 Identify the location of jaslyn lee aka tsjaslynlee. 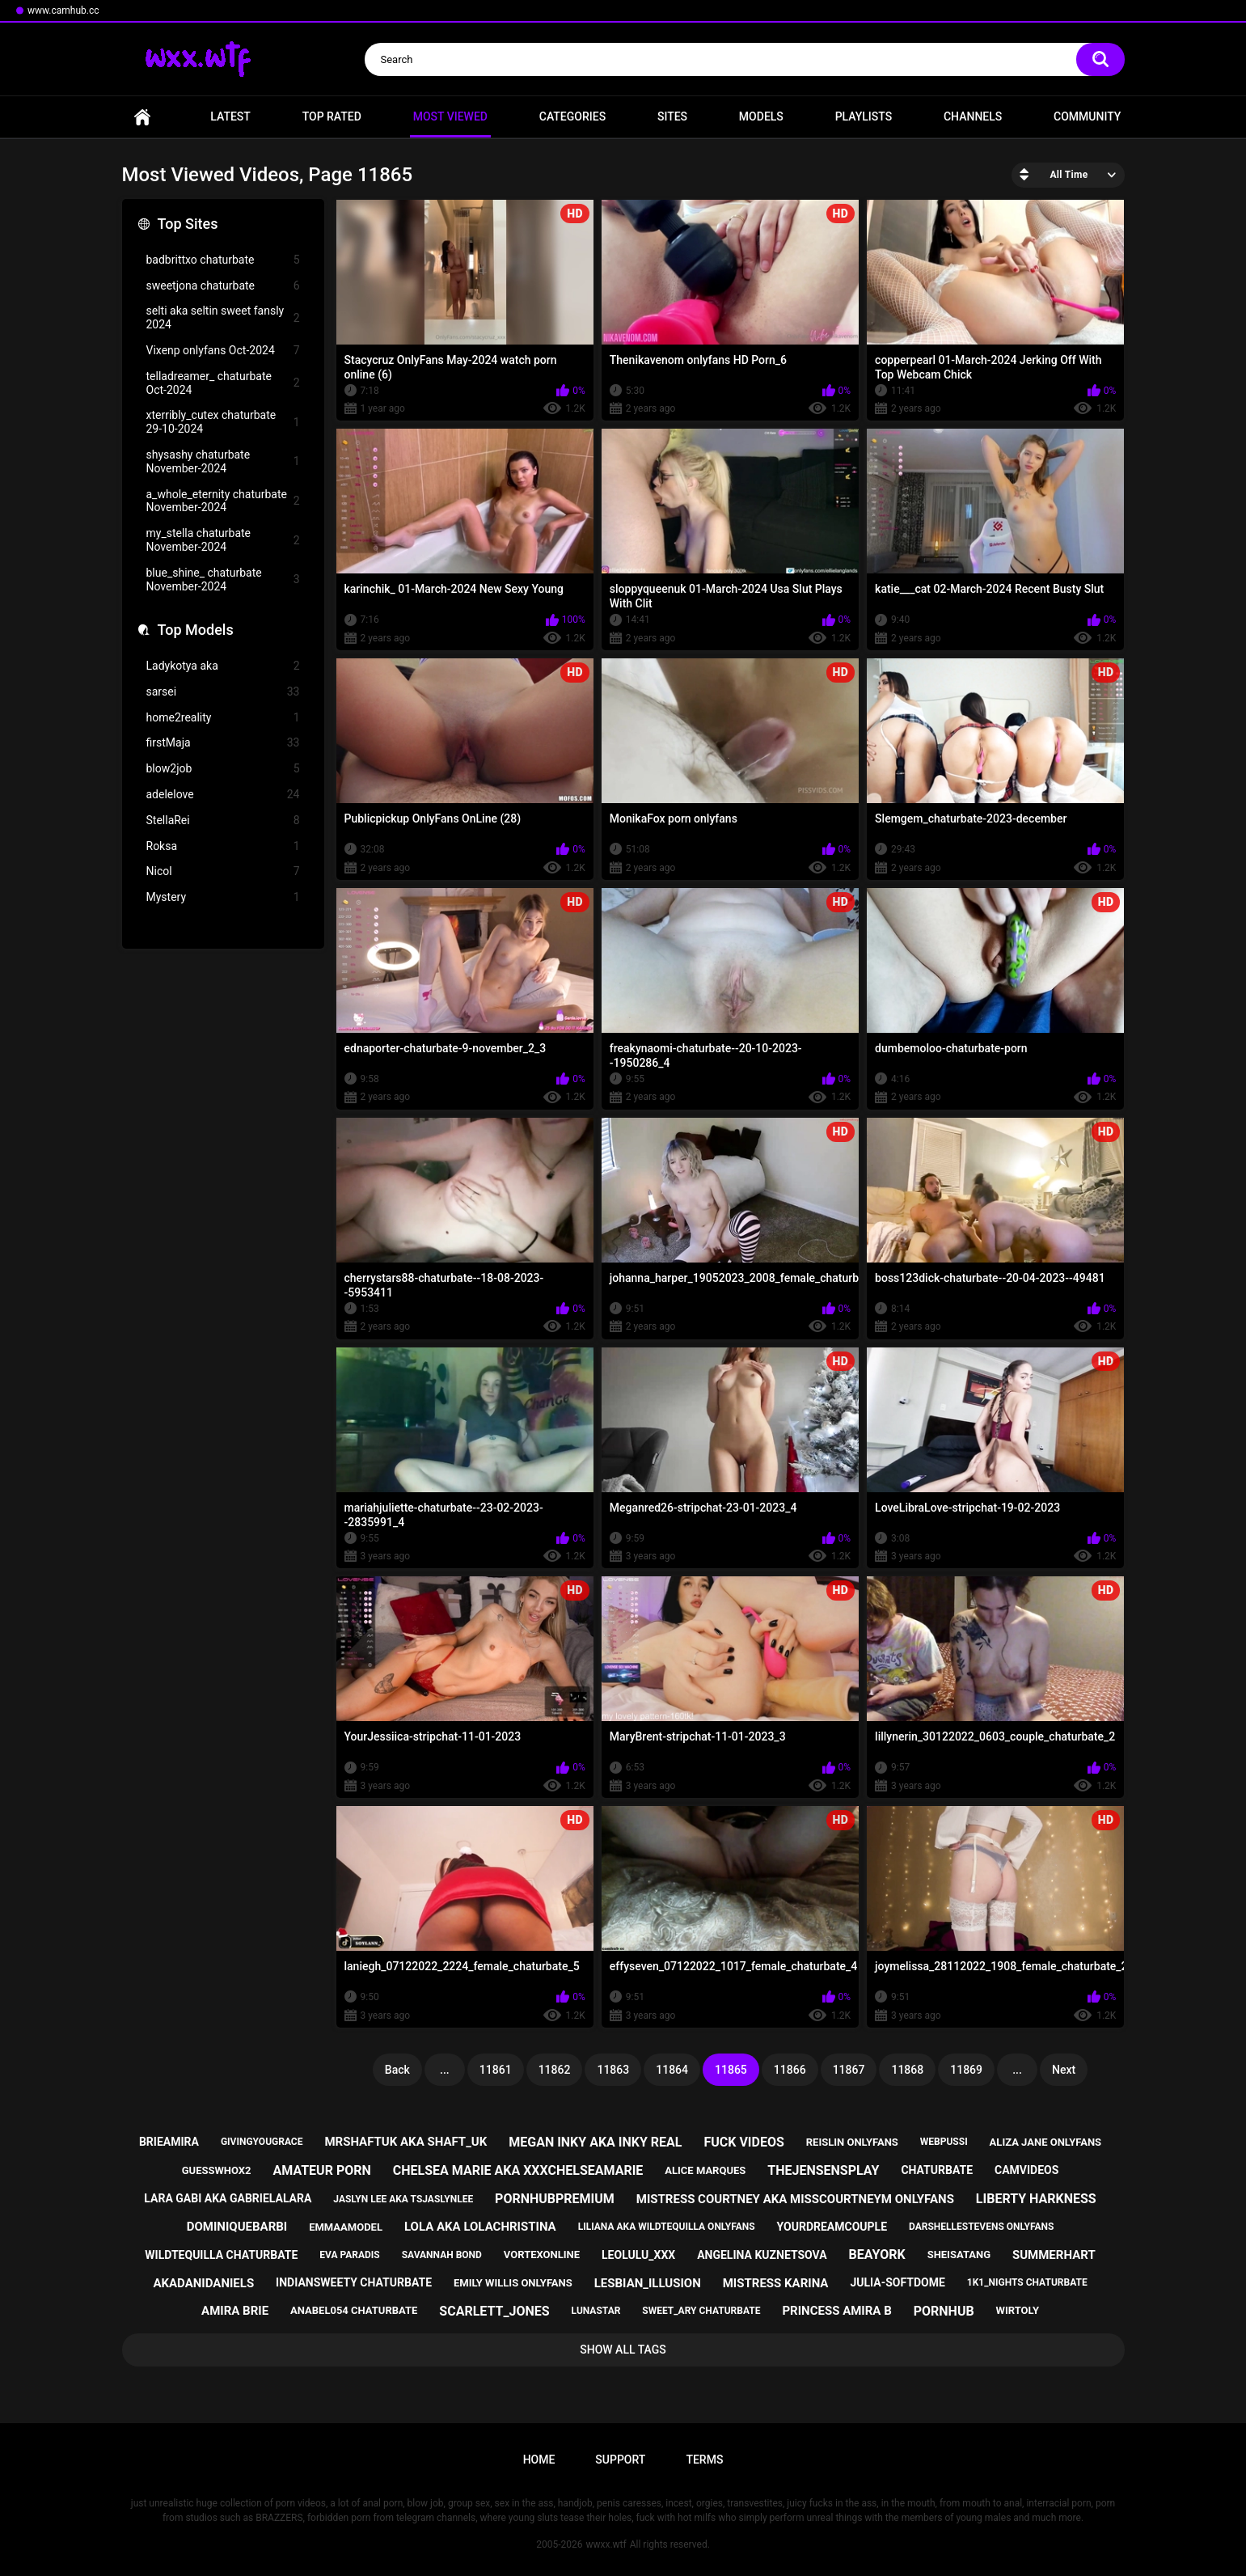
(403, 2199).